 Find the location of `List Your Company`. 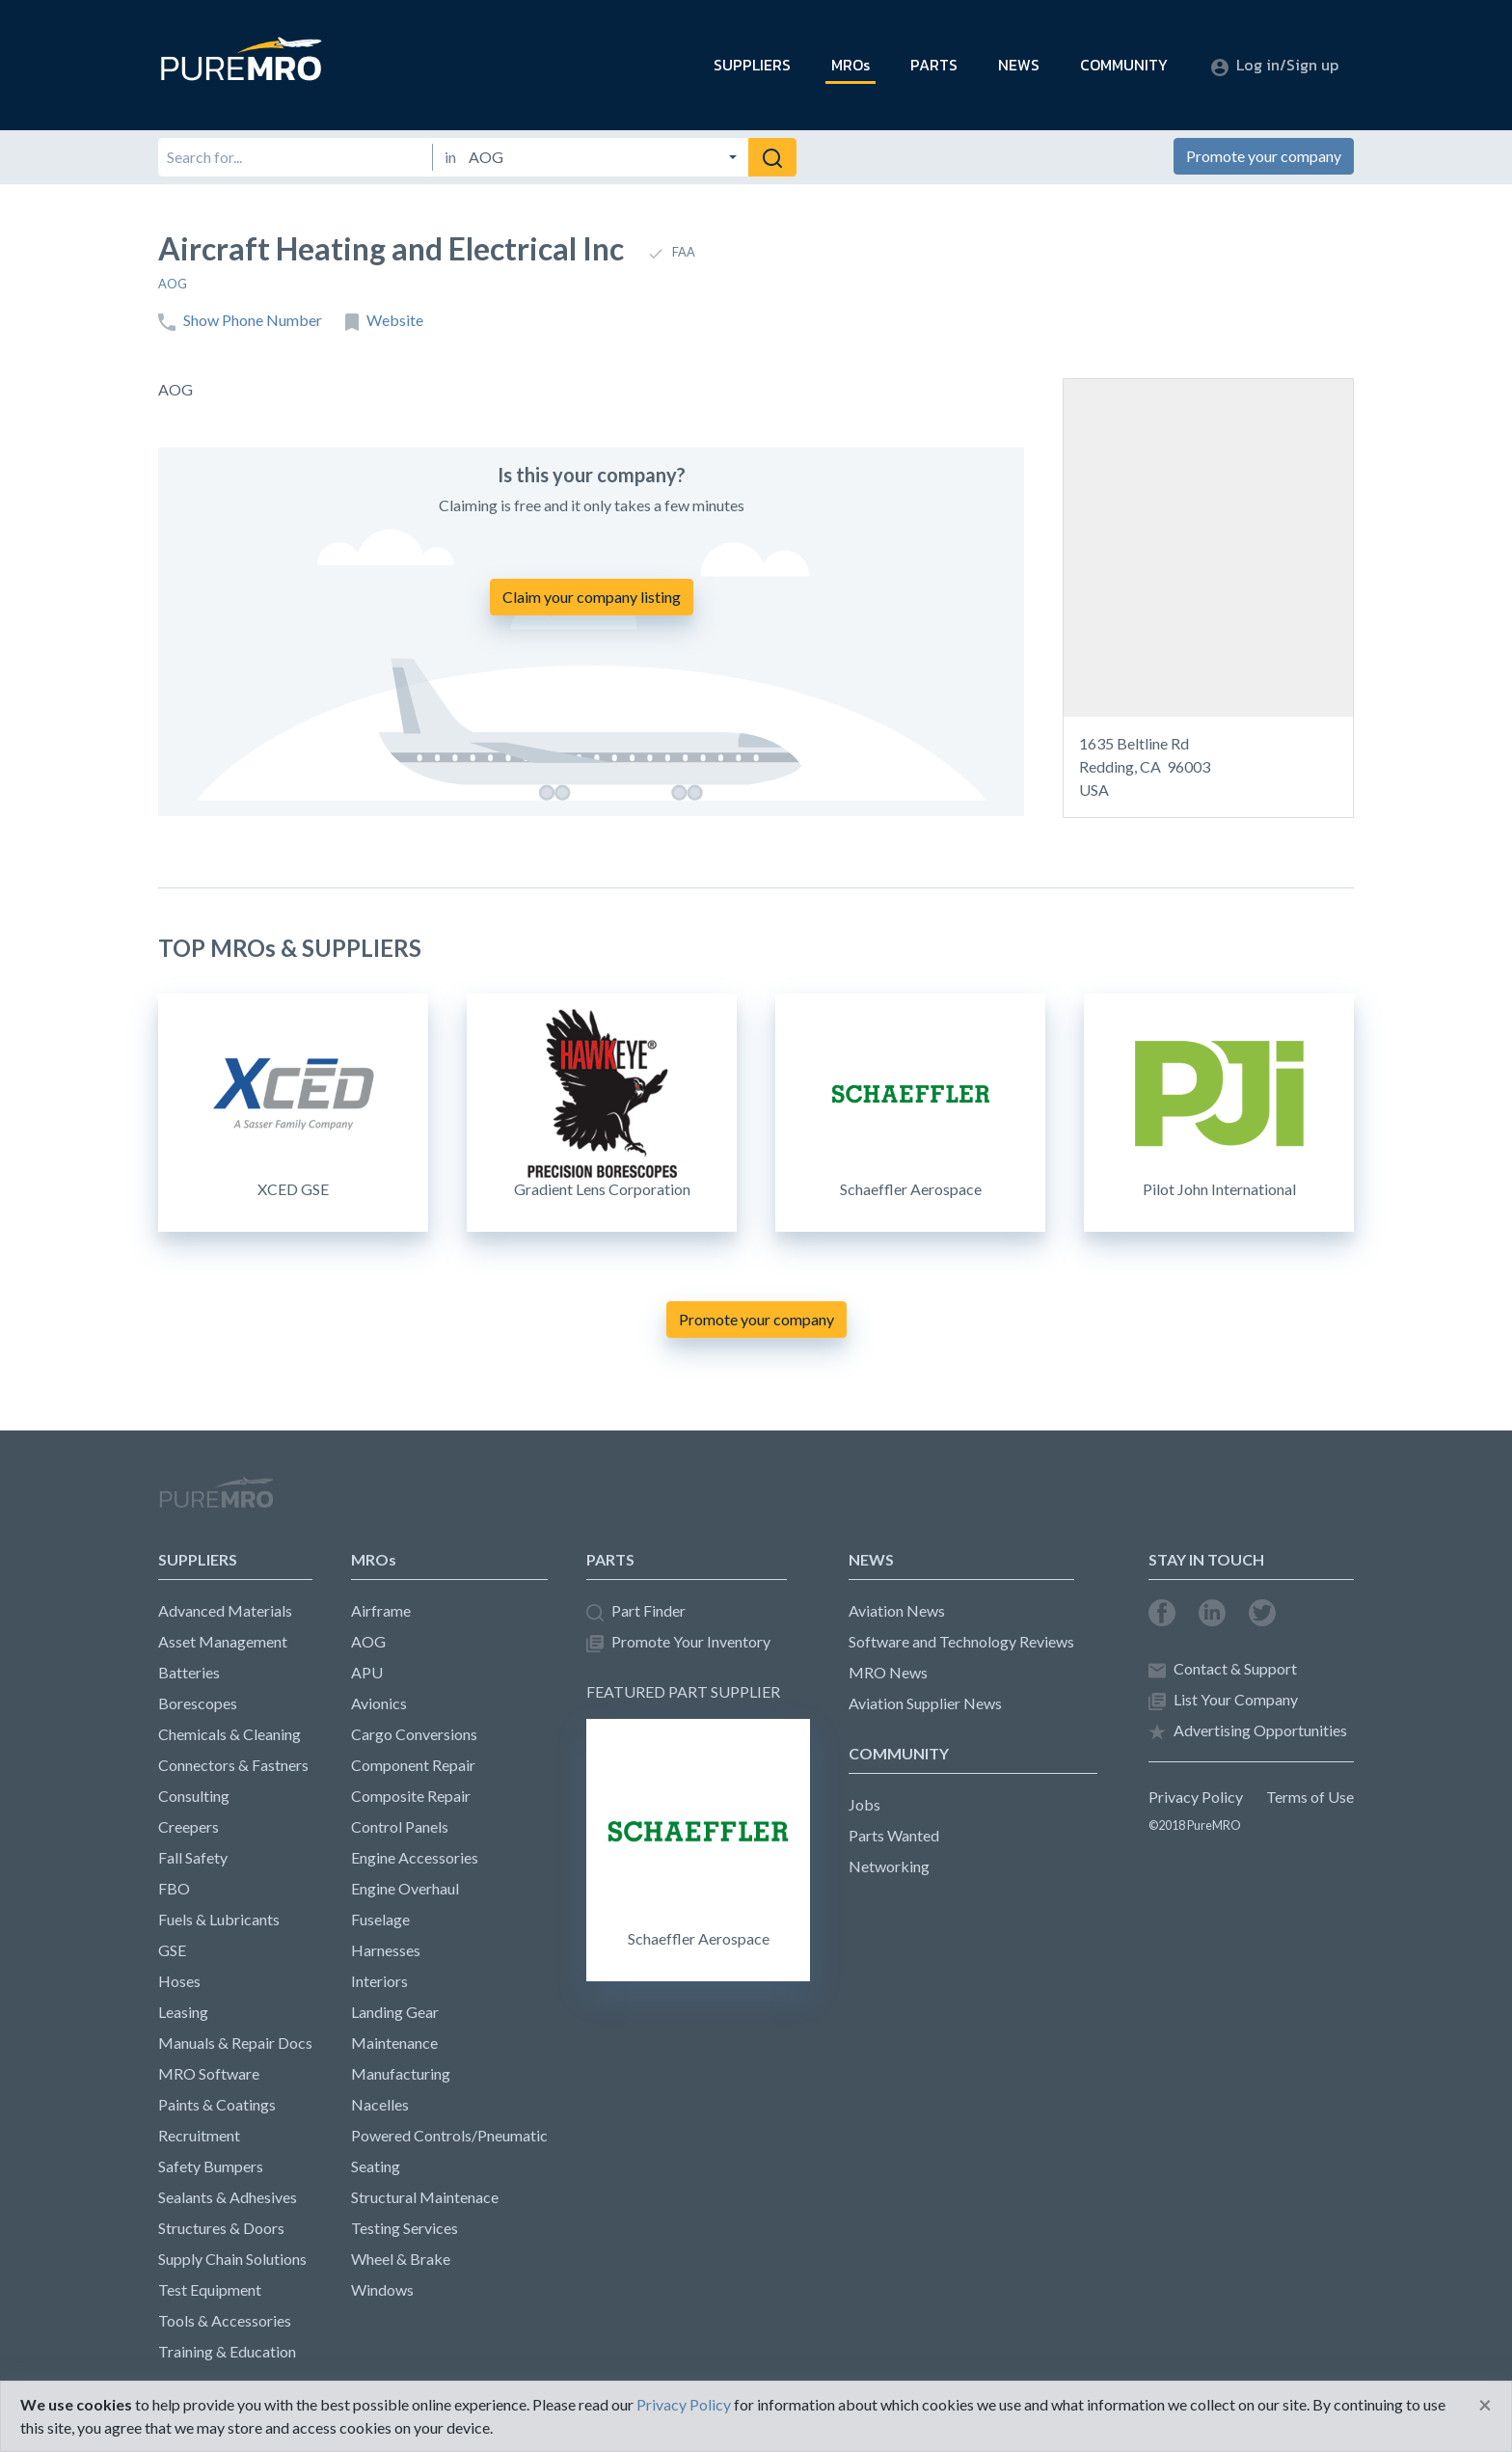

List Your Company is located at coordinates (1223, 1700).